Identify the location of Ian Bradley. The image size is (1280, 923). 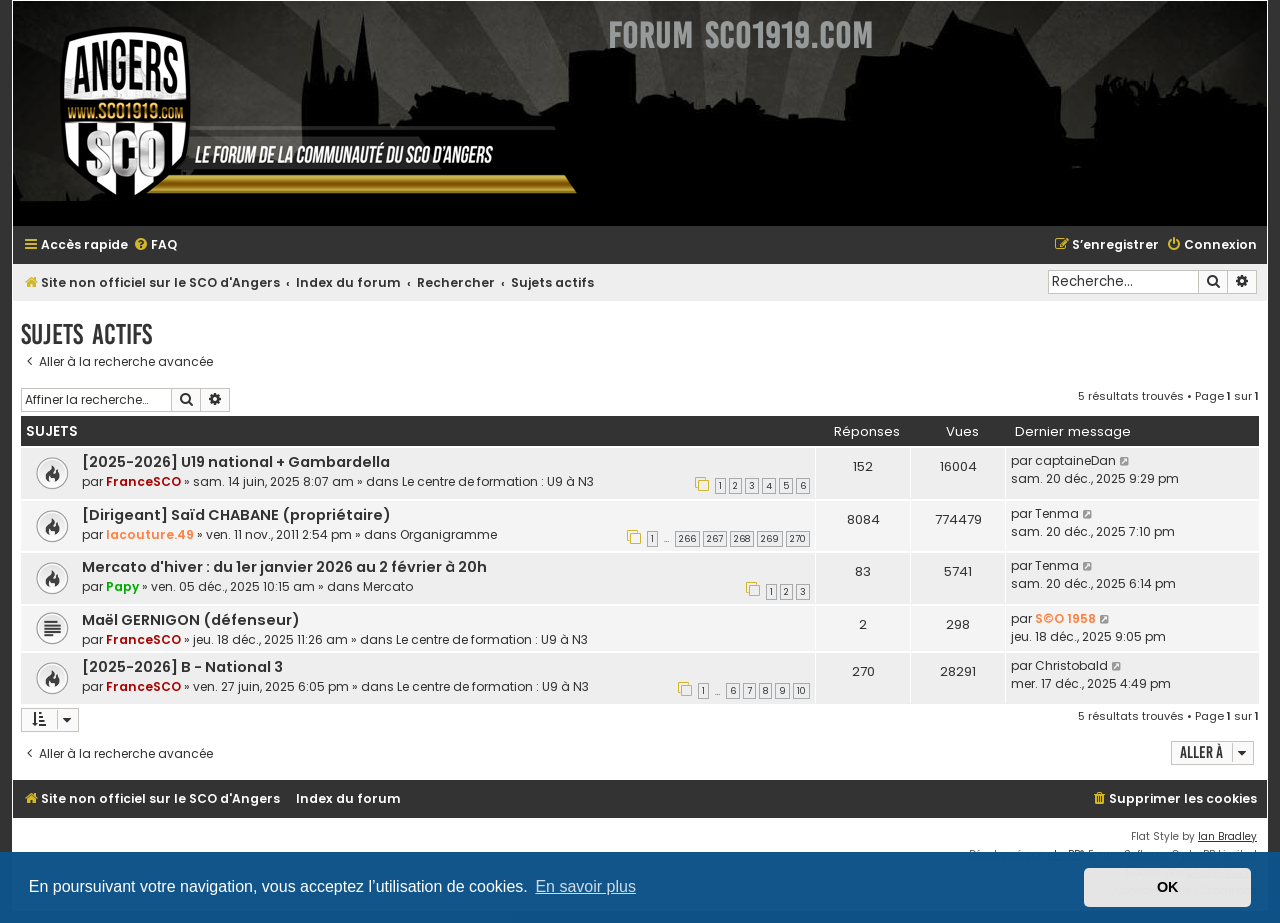
(1227, 836).